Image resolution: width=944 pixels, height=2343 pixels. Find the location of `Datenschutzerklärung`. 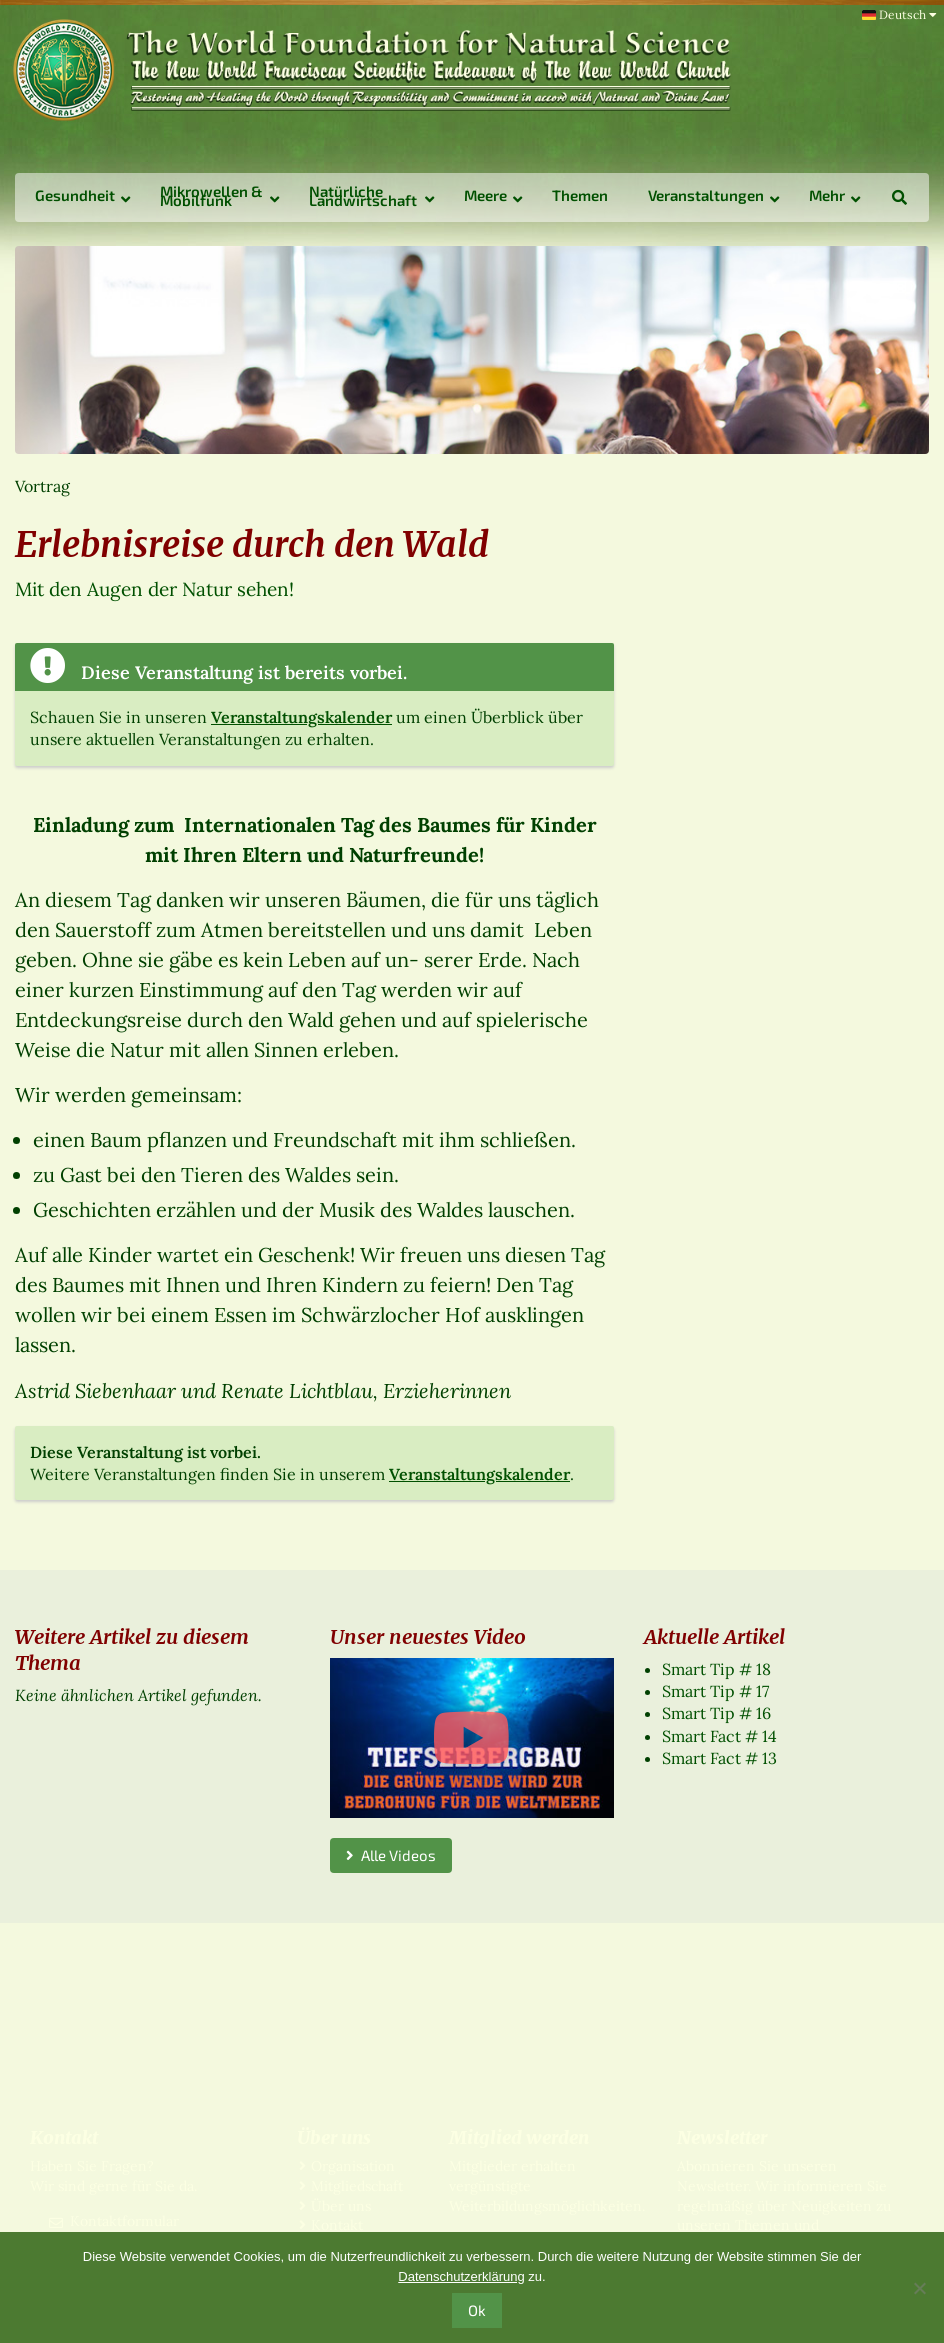

Datenschutzerklärung is located at coordinates (461, 2276).